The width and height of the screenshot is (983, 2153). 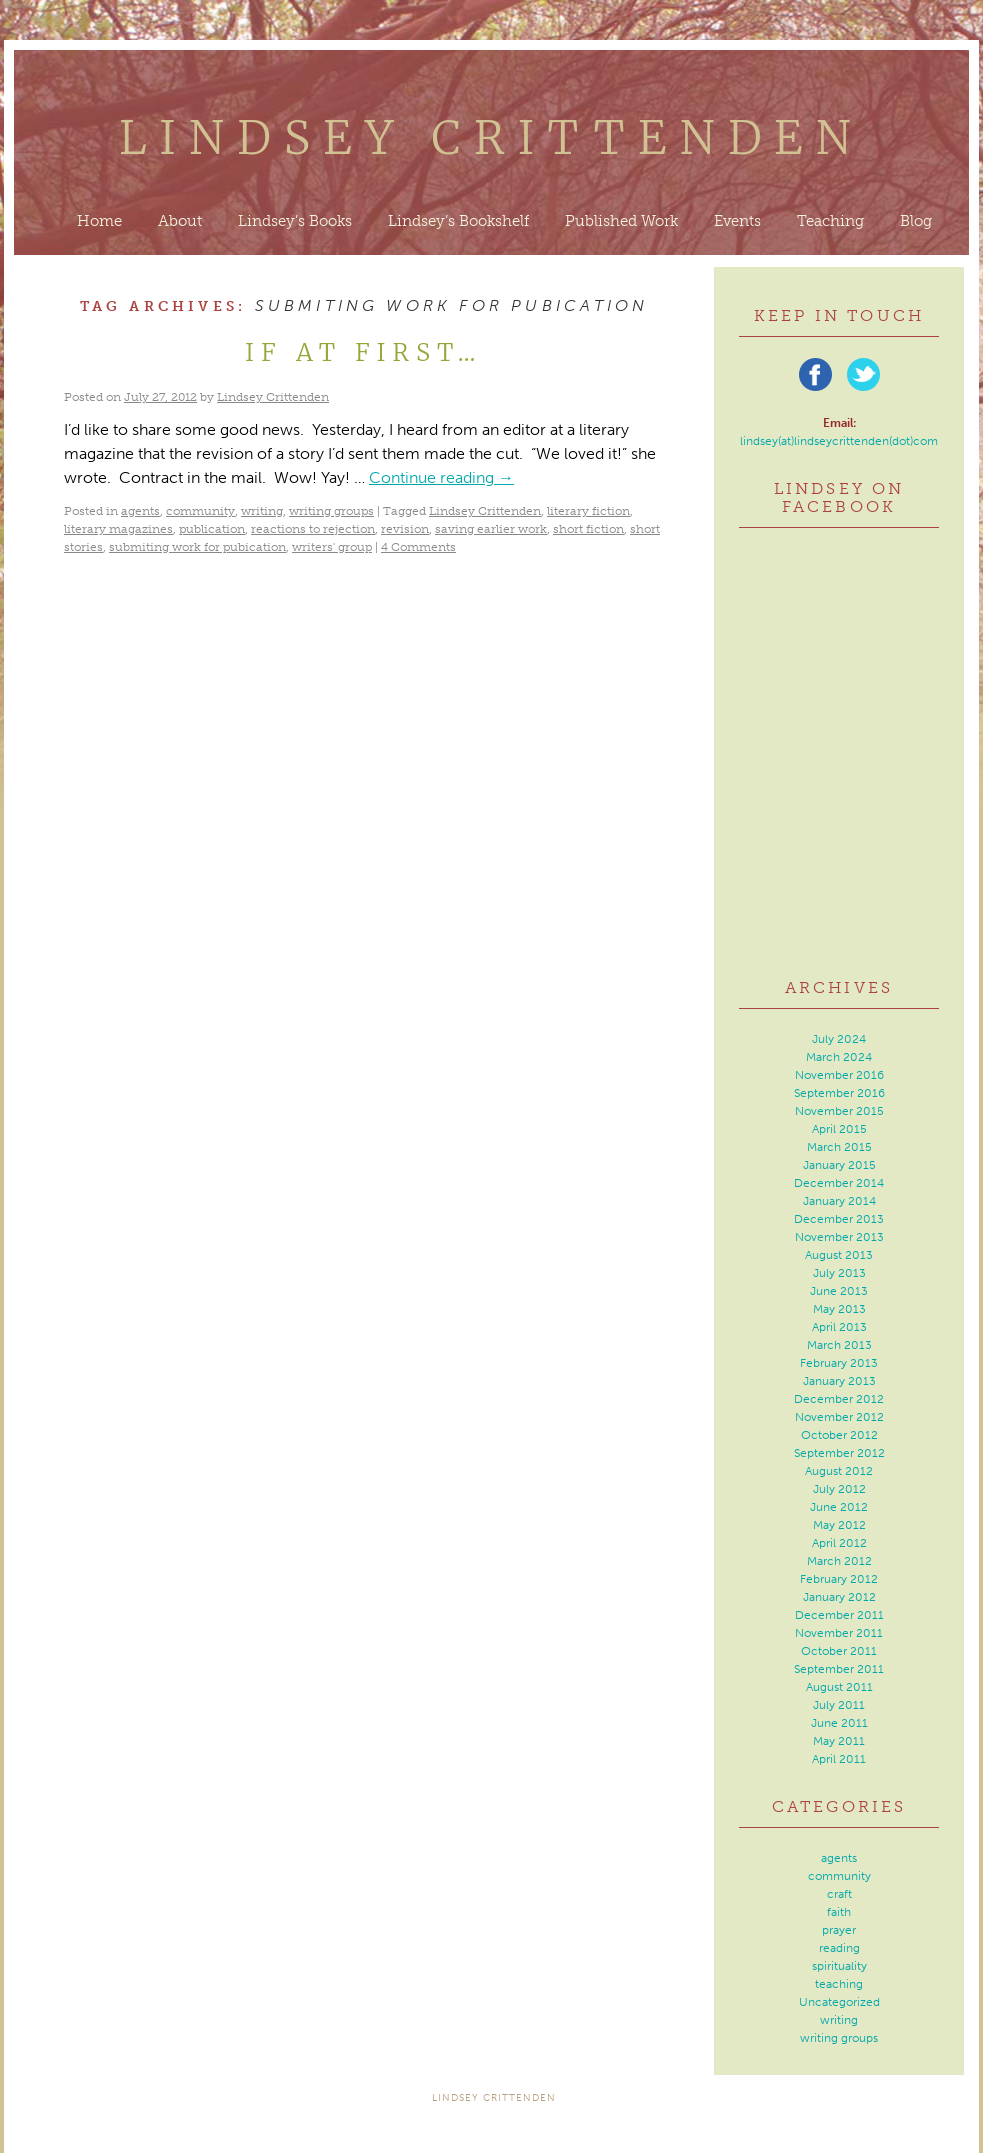 What do you see at coordinates (839, 1309) in the screenshot?
I see `May 2013` at bounding box center [839, 1309].